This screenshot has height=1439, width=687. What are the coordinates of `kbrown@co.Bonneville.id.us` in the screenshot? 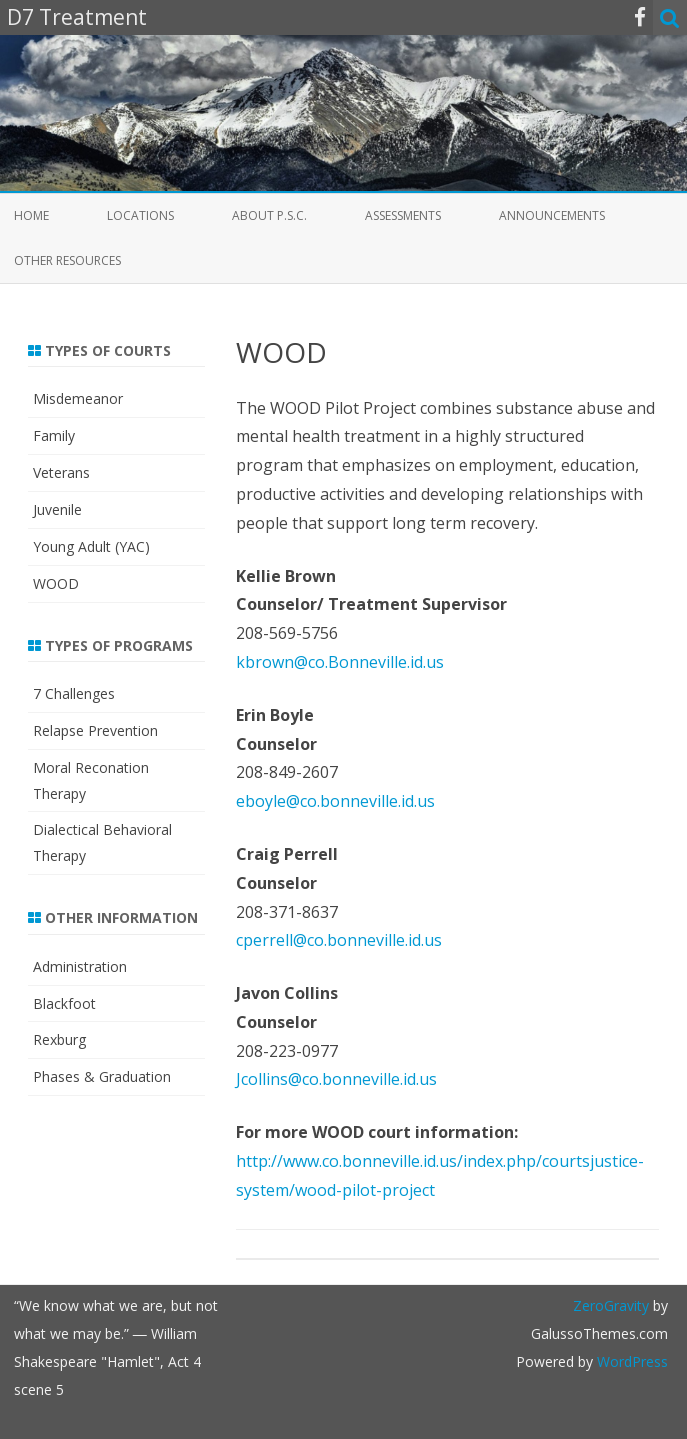 It's located at (340, 662).